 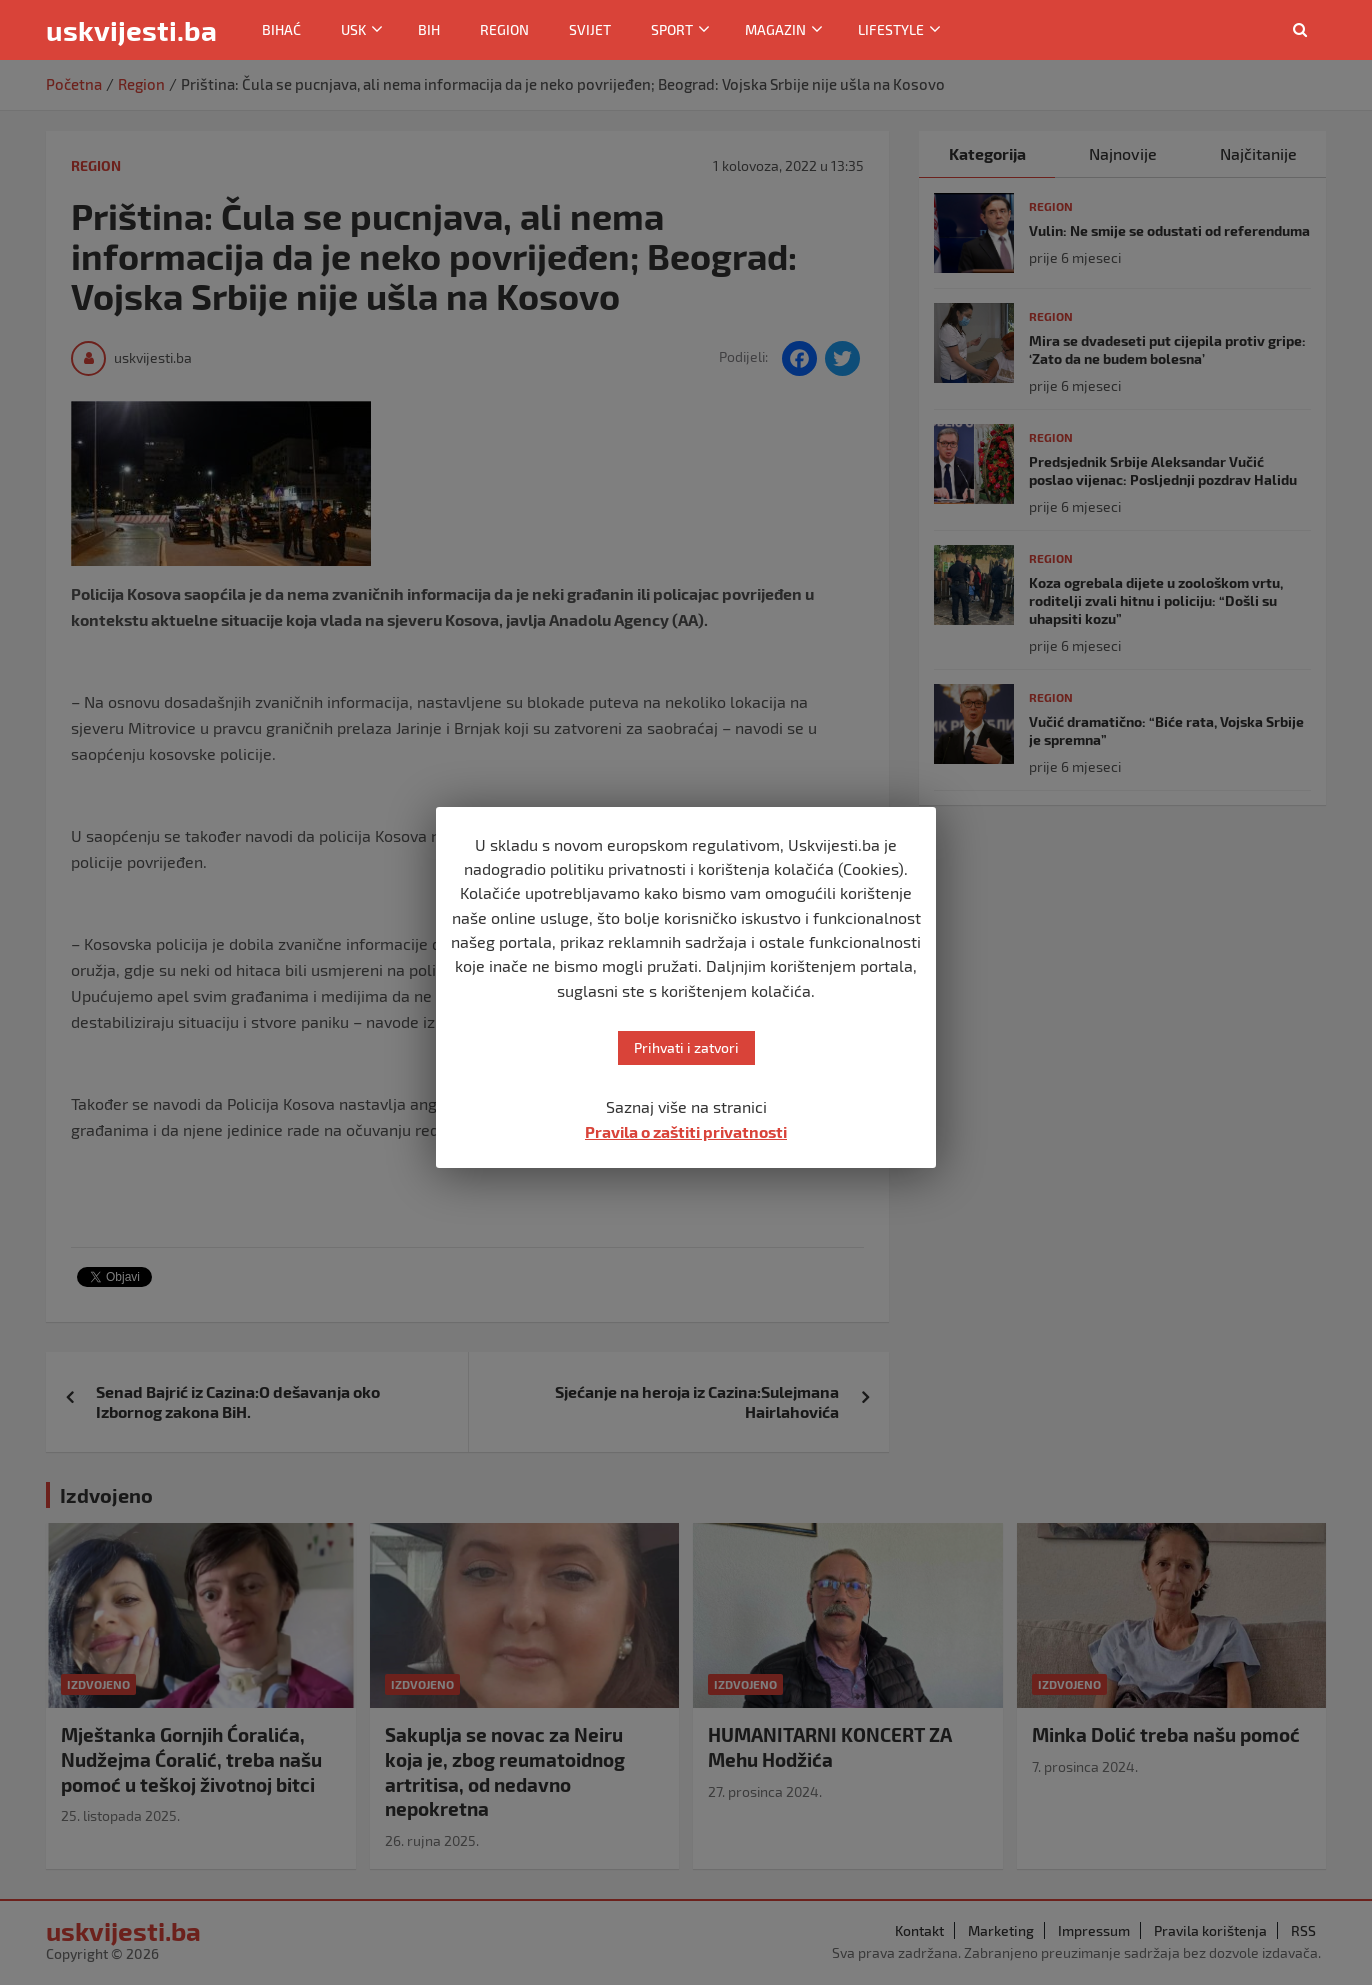 I want to click on Magazin, so click(x=775, y=29).